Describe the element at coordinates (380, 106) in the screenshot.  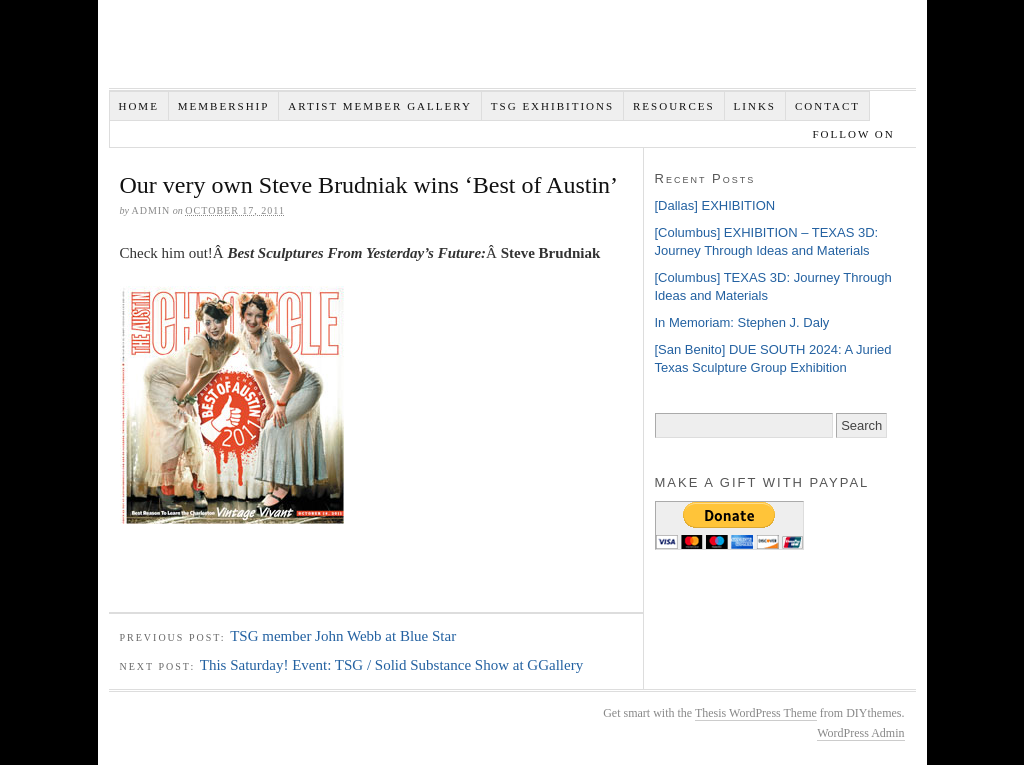
I see `Artist Member Gallery` at that location.